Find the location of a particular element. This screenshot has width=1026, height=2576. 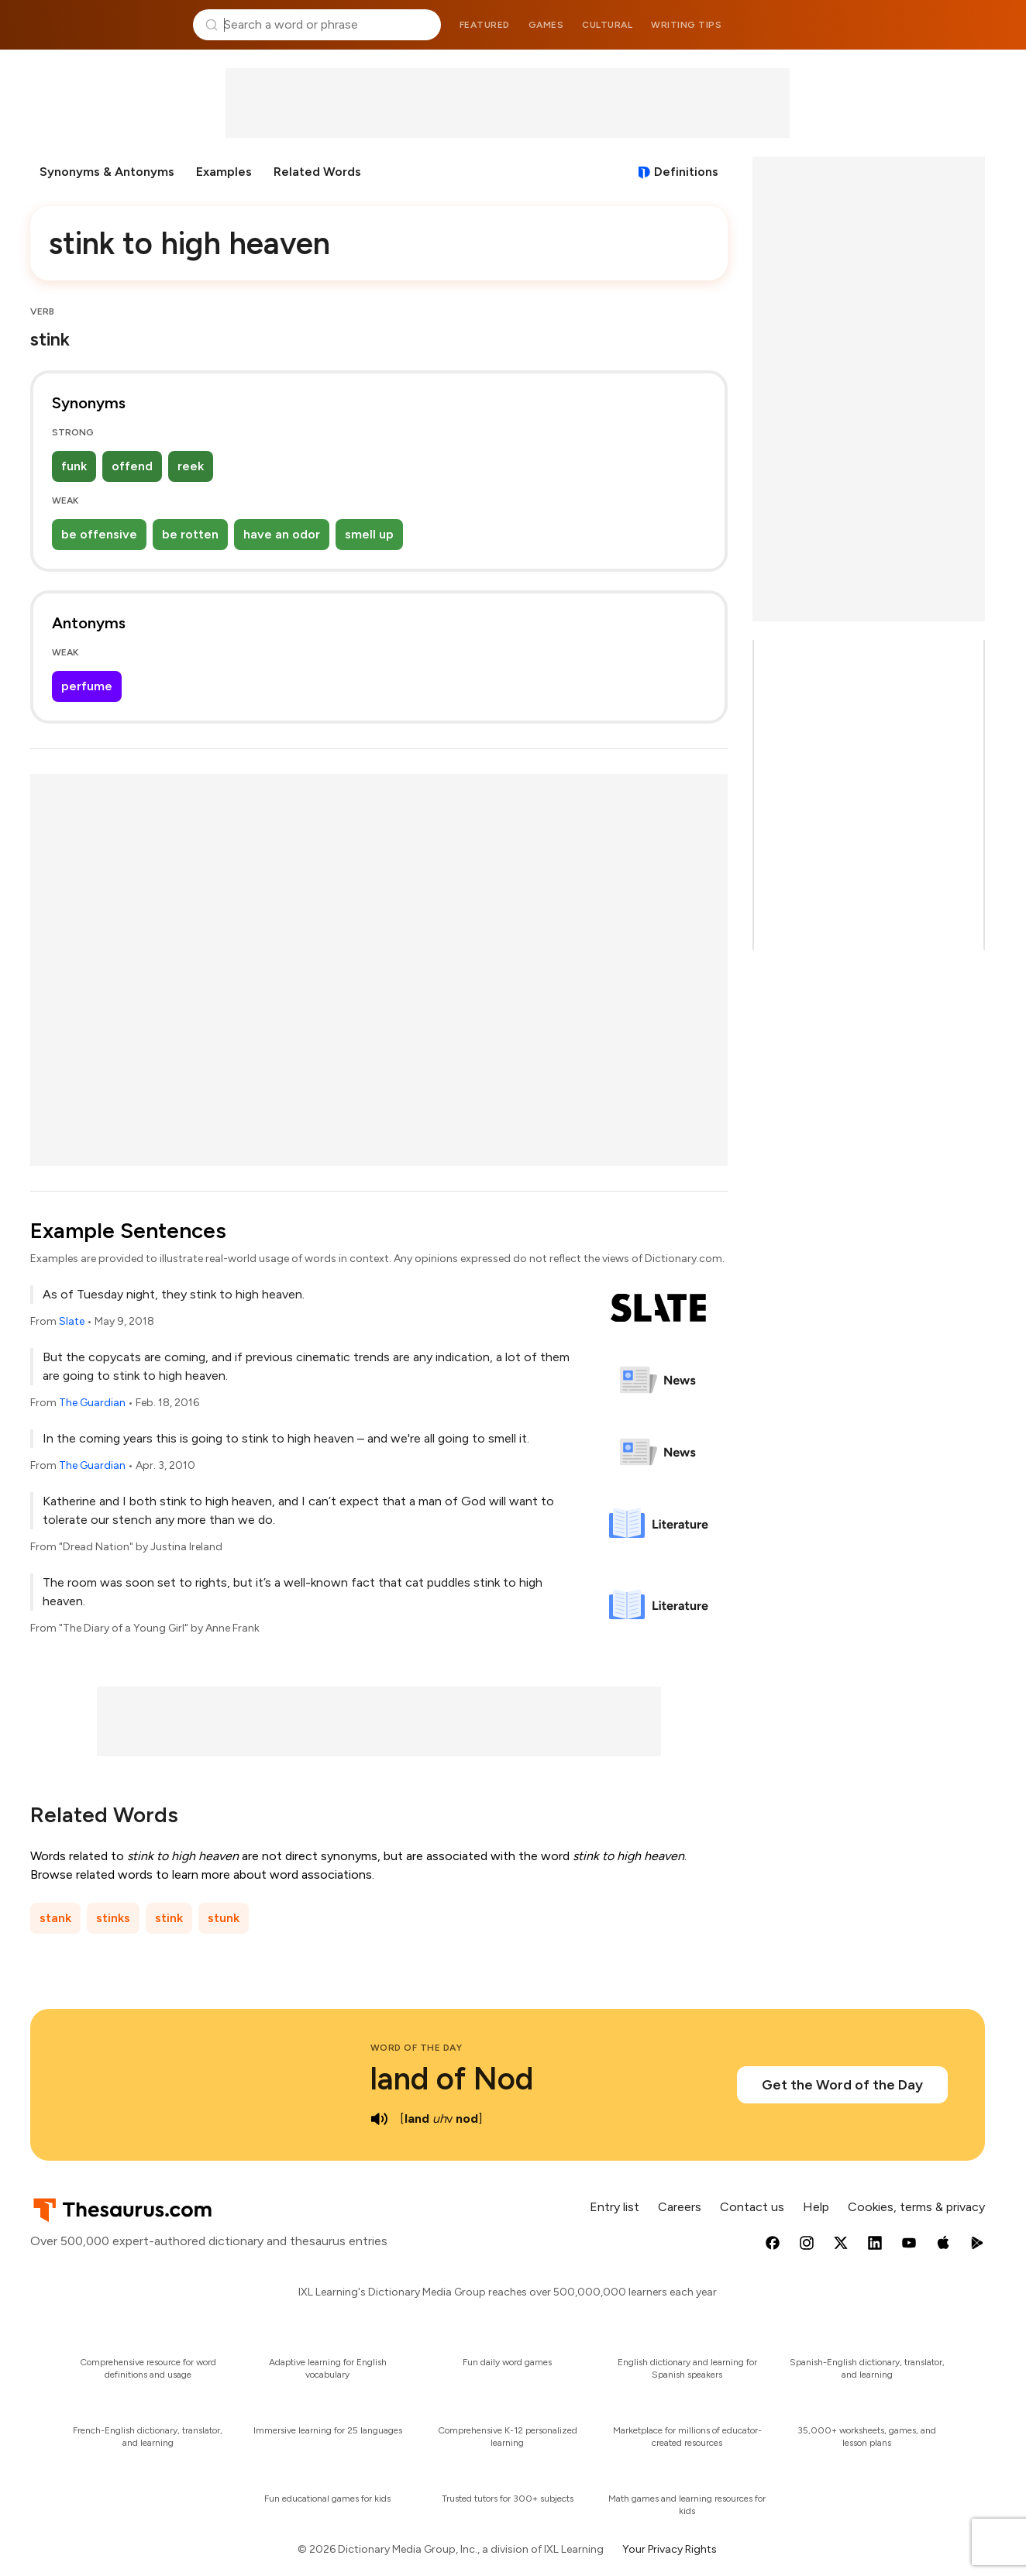

Definitions [View definitions for stink-to-high-heaven] is located at coordinates (686, 171).